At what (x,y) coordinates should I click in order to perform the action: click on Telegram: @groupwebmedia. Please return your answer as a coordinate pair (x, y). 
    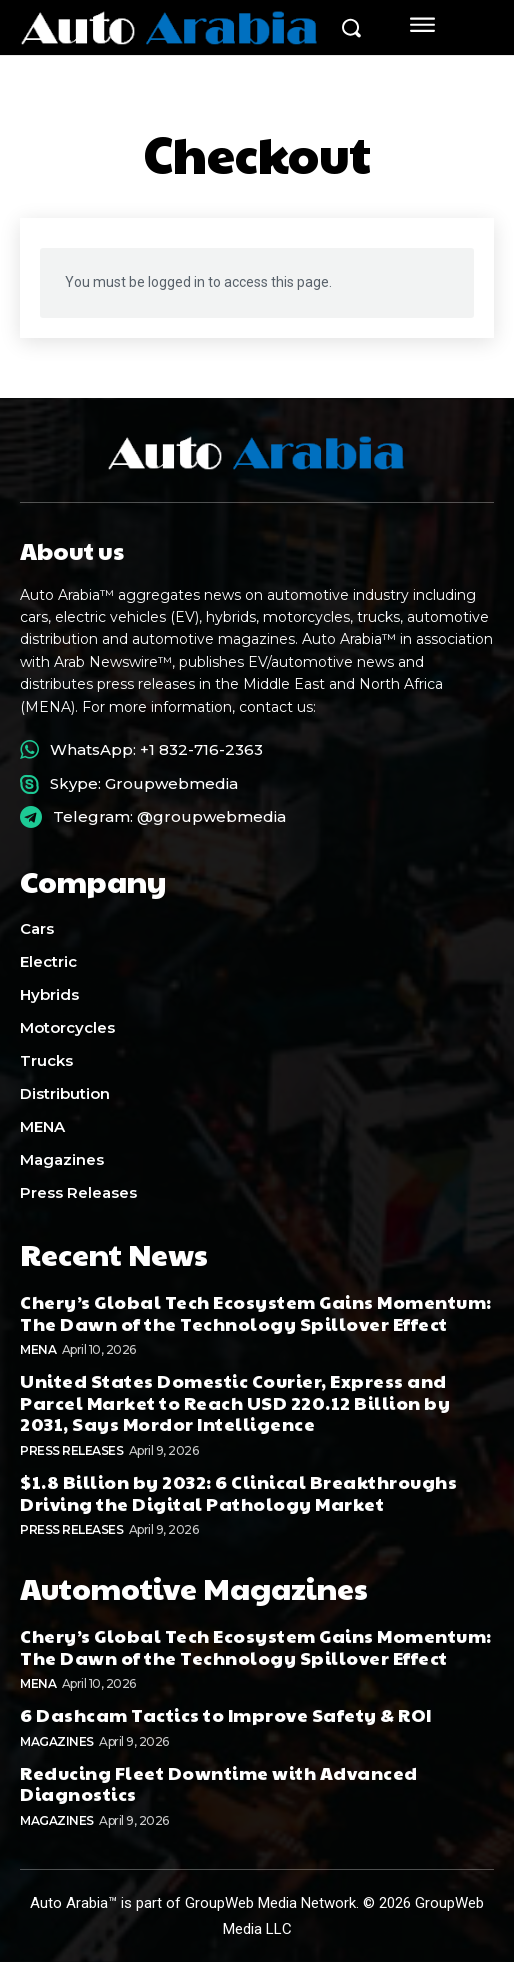
    Looking at the image, I should click on (169, 816).